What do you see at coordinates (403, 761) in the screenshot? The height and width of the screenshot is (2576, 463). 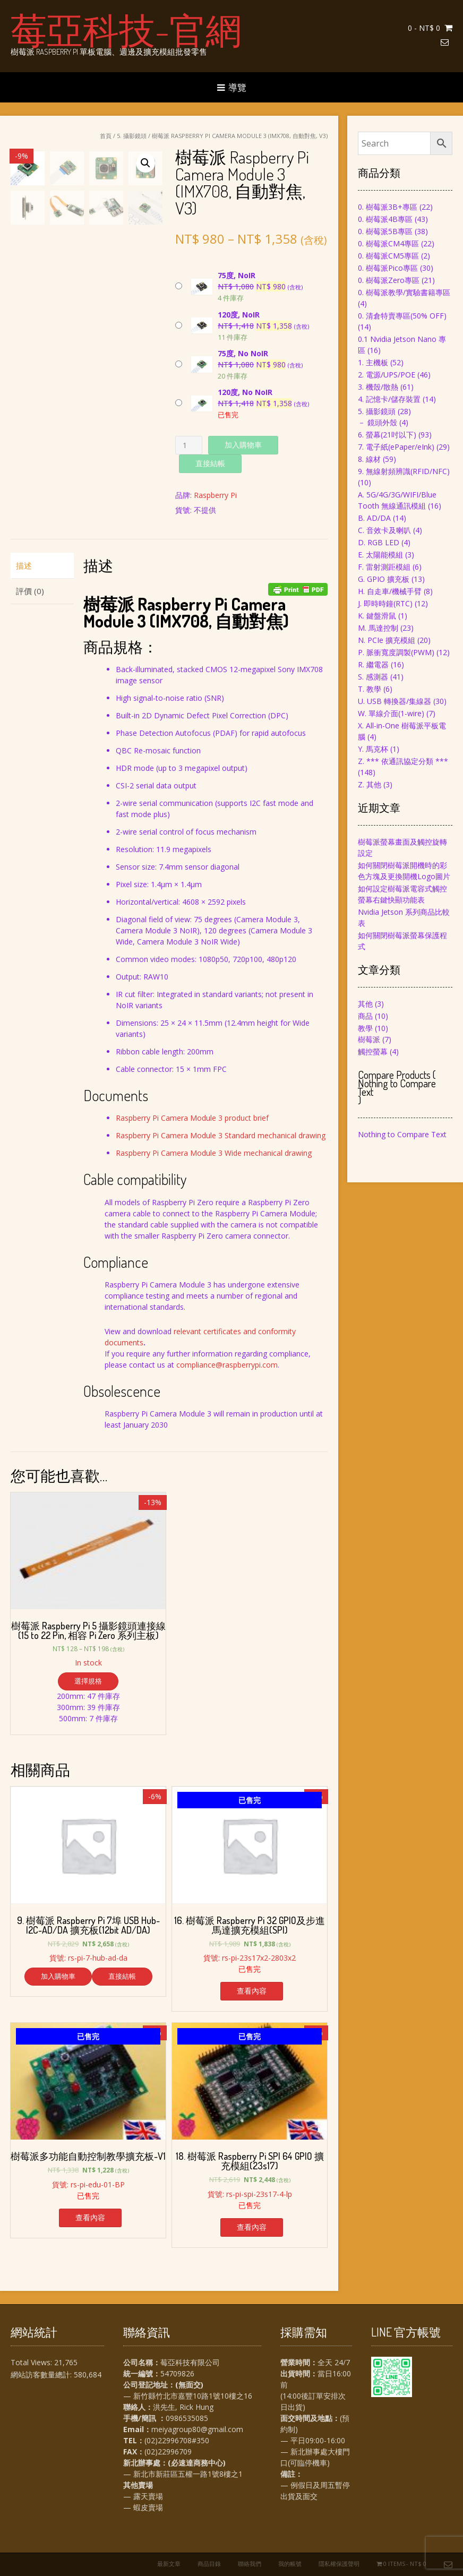 I see `Z. *** 依通訊協定分類 ***` at bounding box center [403, 761].